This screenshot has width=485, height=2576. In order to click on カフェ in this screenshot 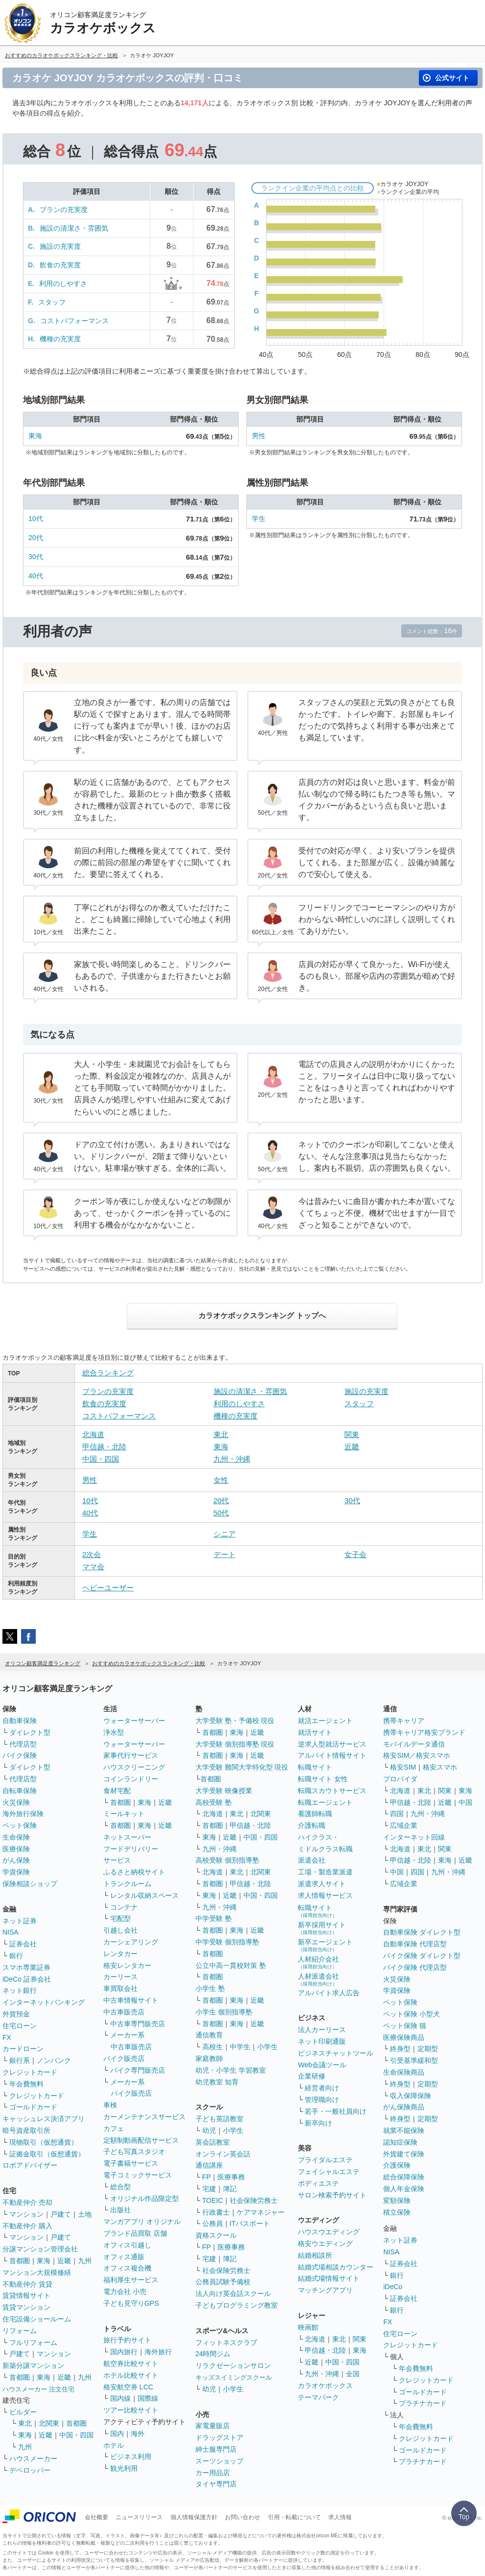, I will do `click(113, 2128)`.